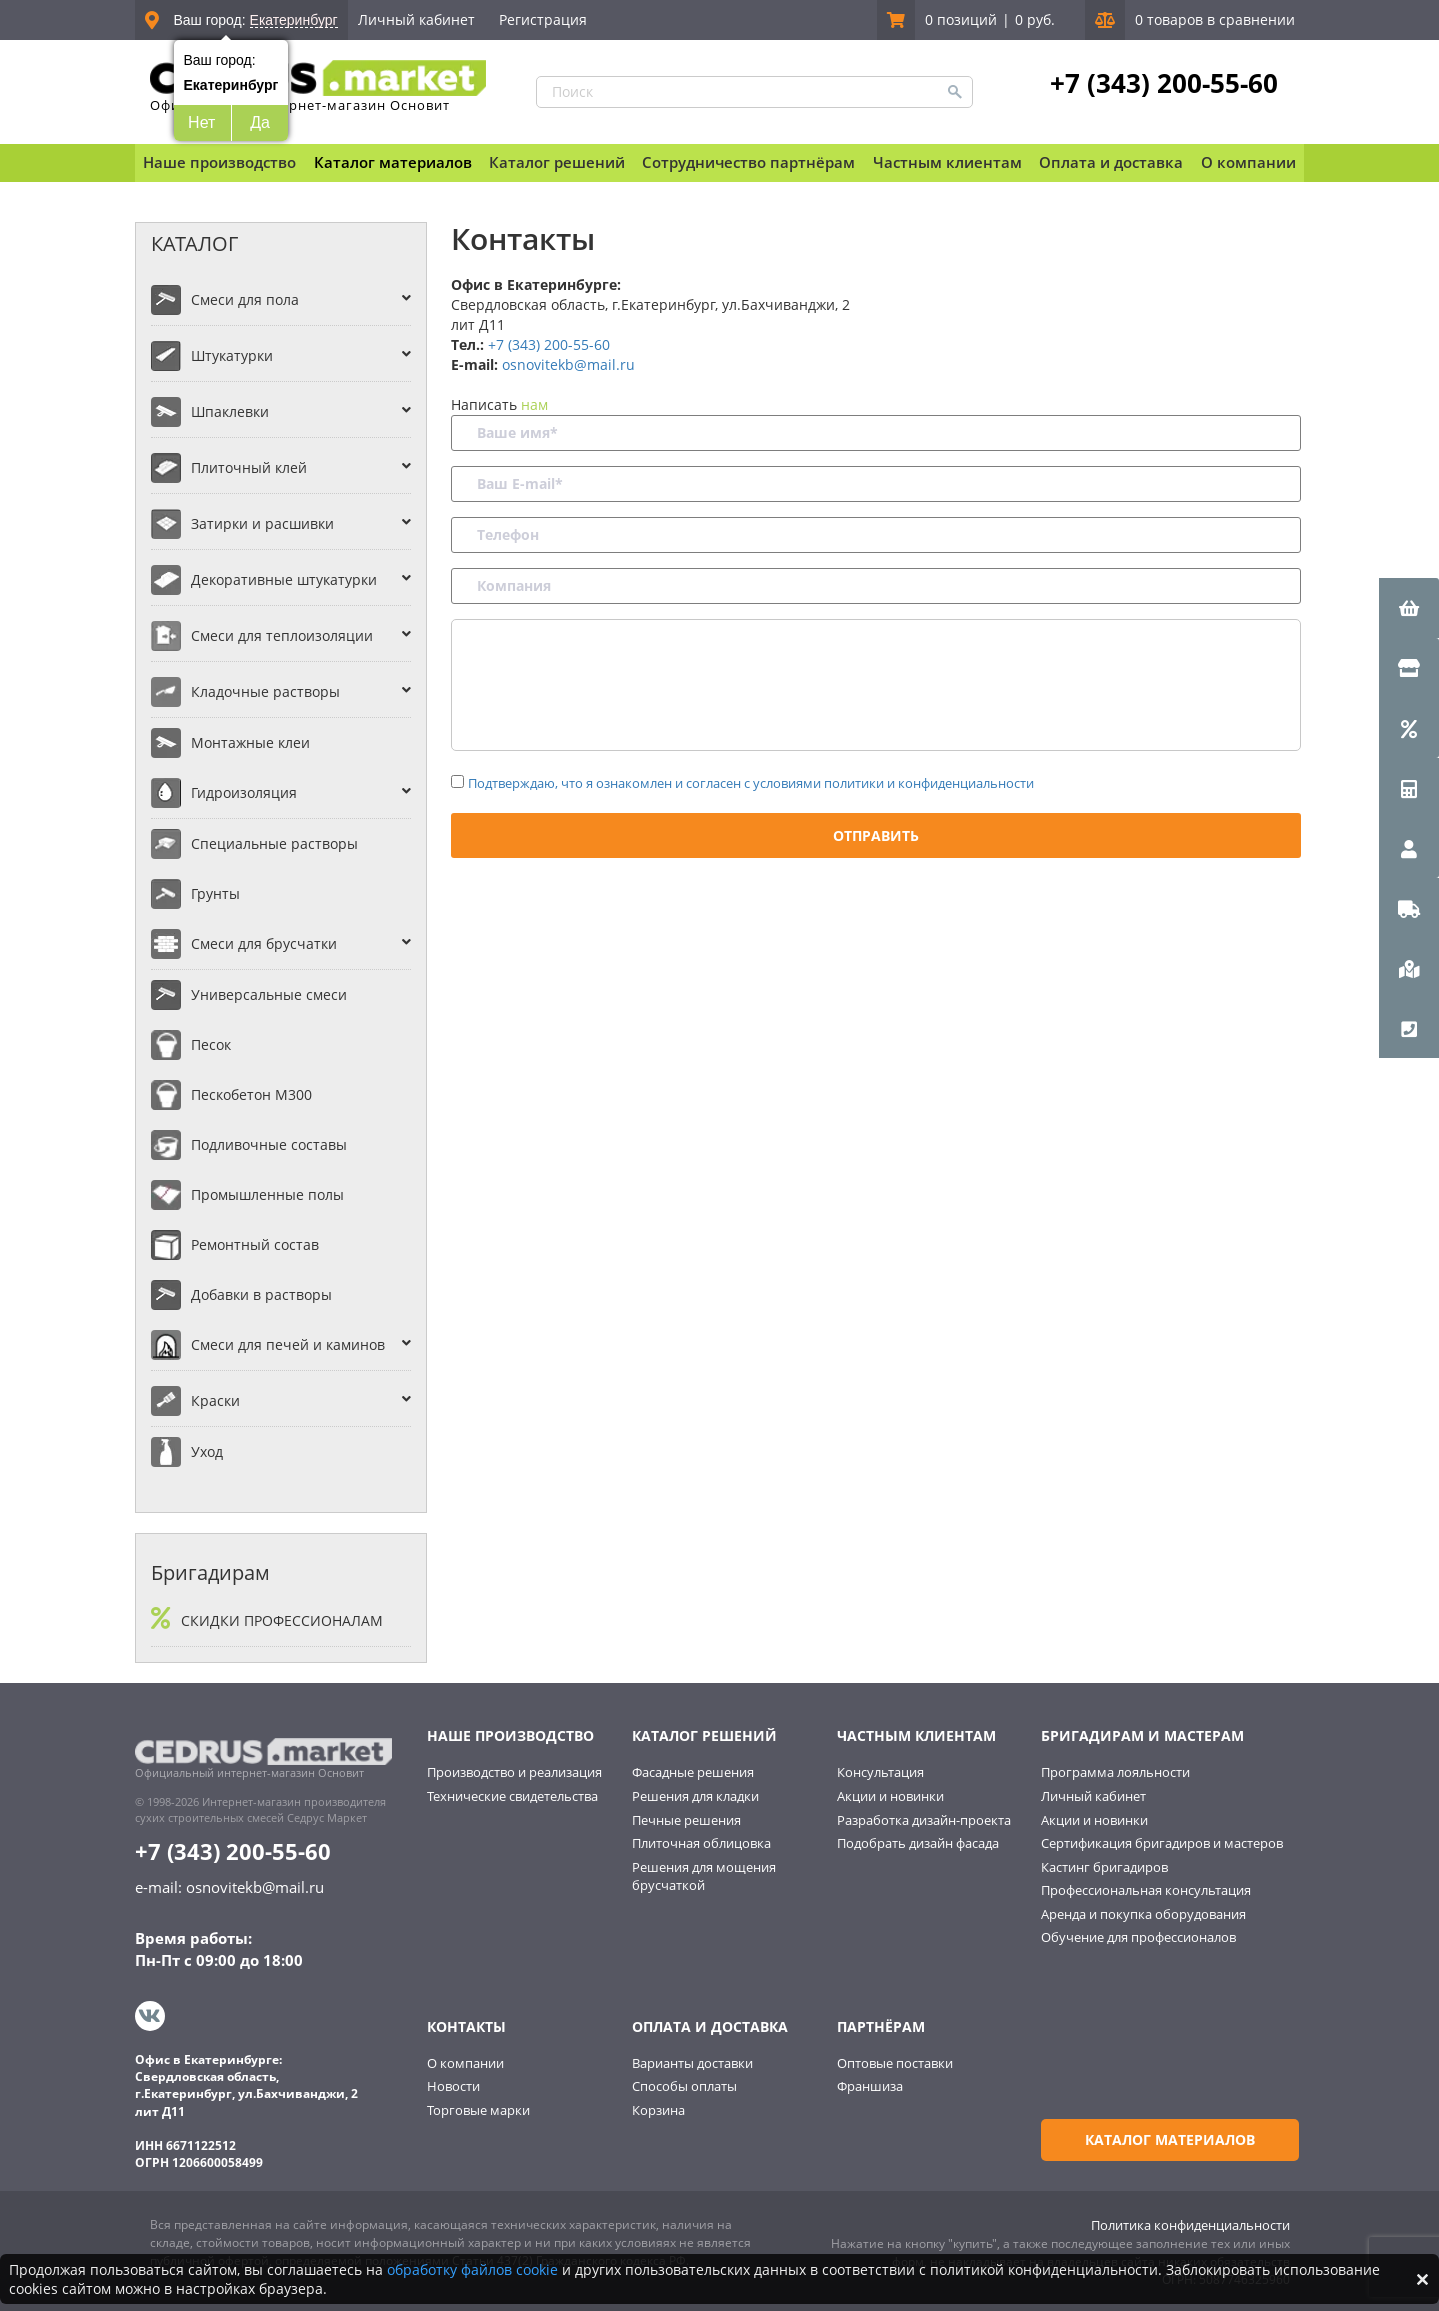  What do you see at coordinates (918, 1843) in the screenshot?
I see `Подобрать дизайн фасада` at bounding box center [918, 1843].